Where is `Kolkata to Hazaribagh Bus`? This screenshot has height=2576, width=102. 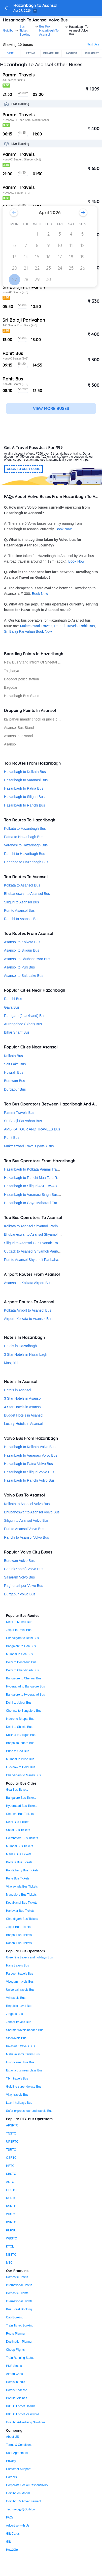 Kolkata to Hazaribagh Bus is located at coordinates (25, 828).